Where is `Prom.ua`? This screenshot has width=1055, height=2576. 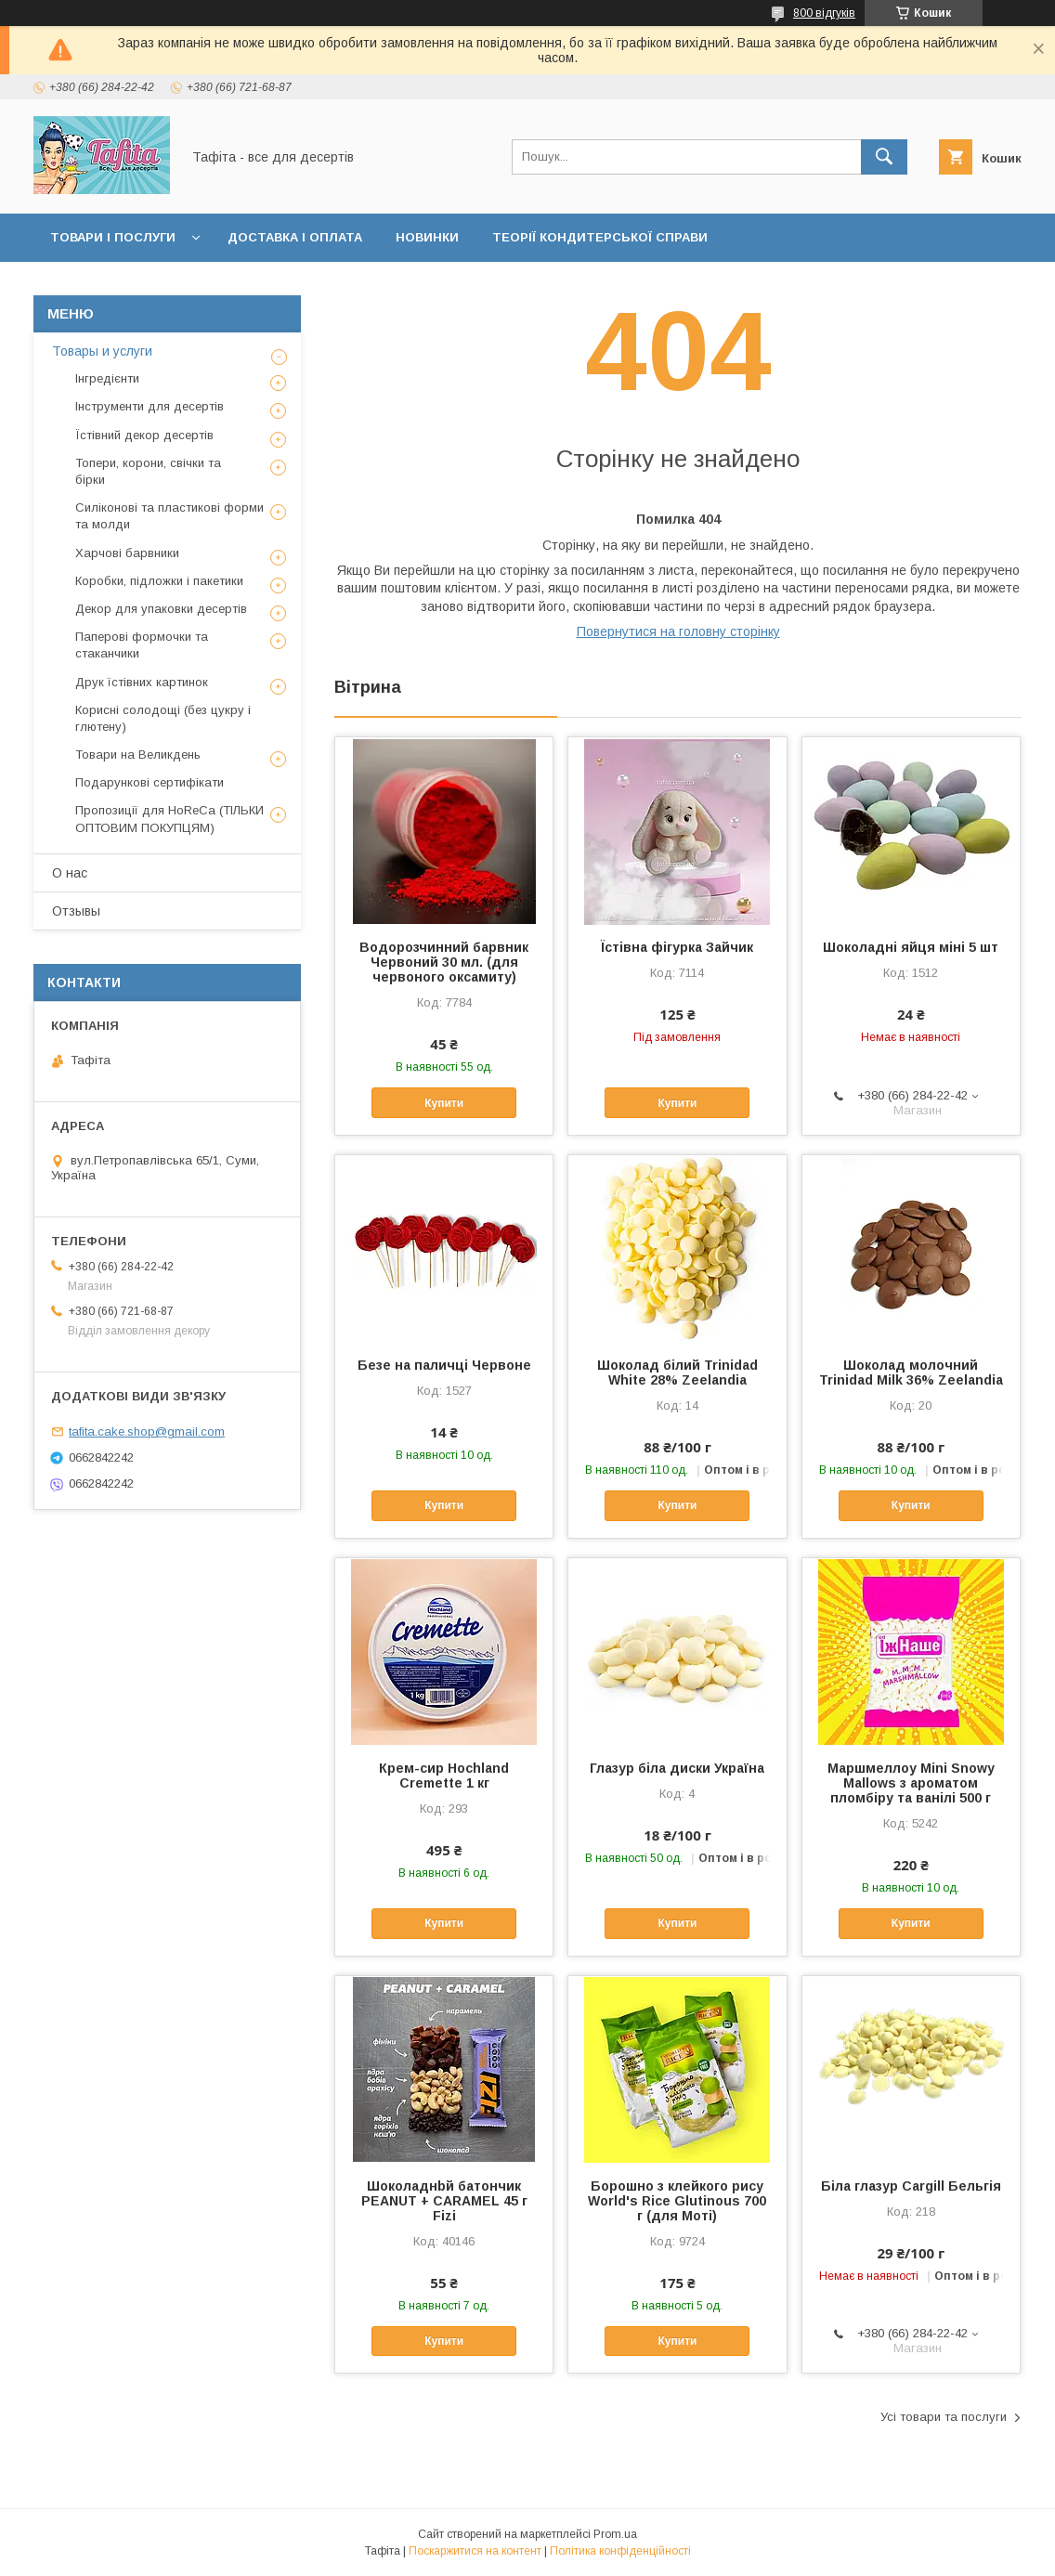
Prom.ua is located at coordinates (615, 2534).